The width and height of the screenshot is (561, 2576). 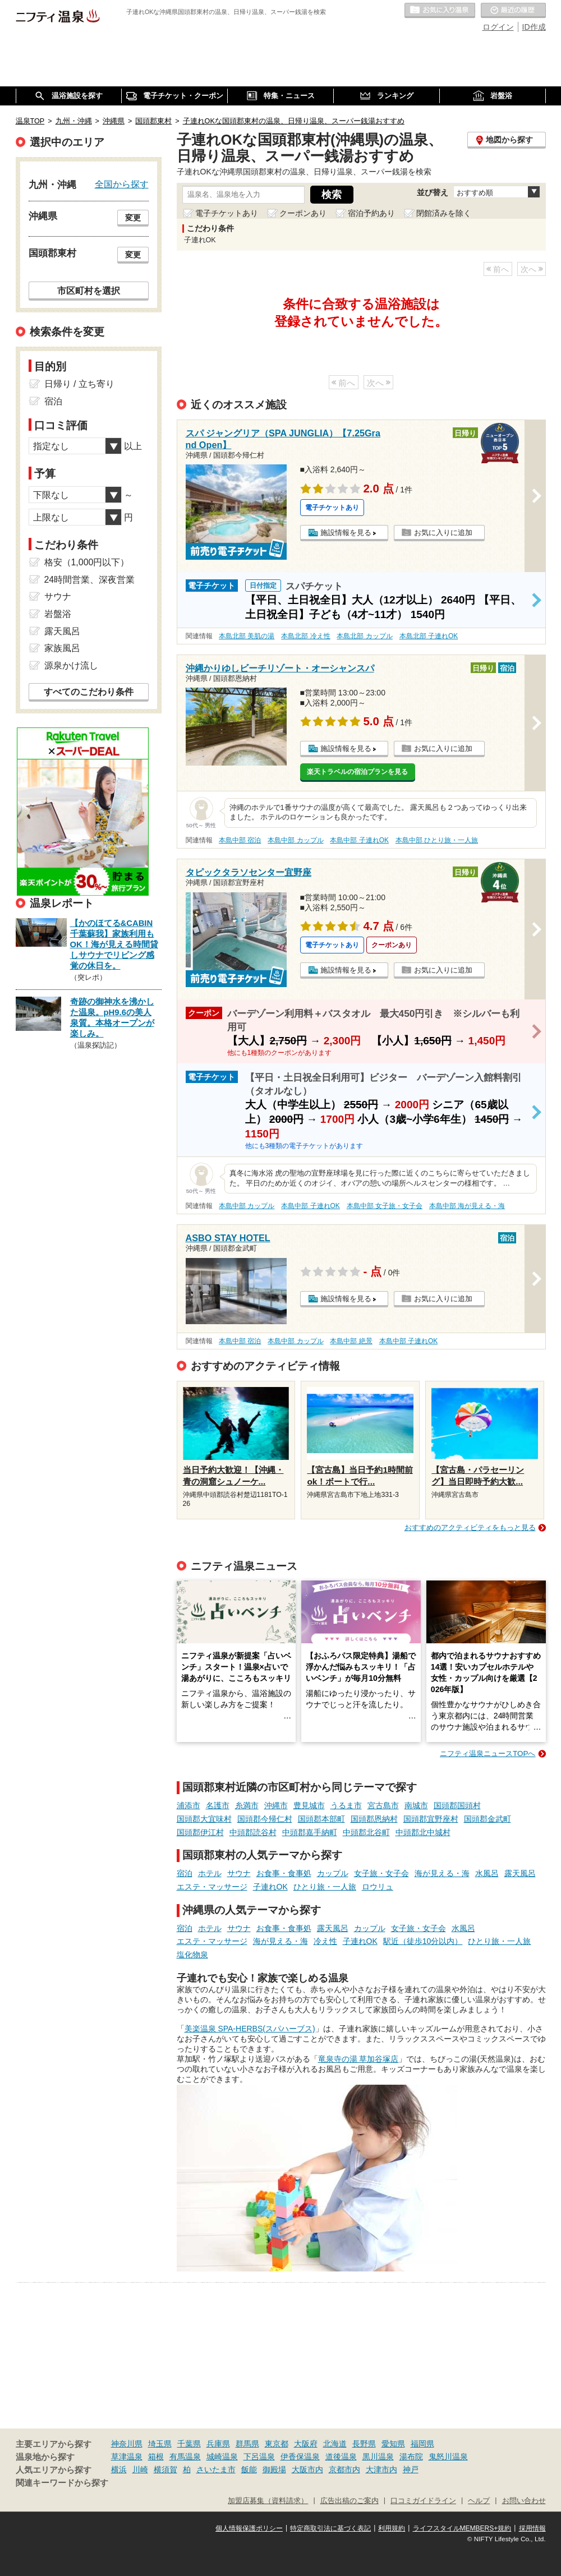 What do you see at coordinates (439, 11) in the screenshot?
I see `お気に入りの温泉` at bounding box center [439, 11].